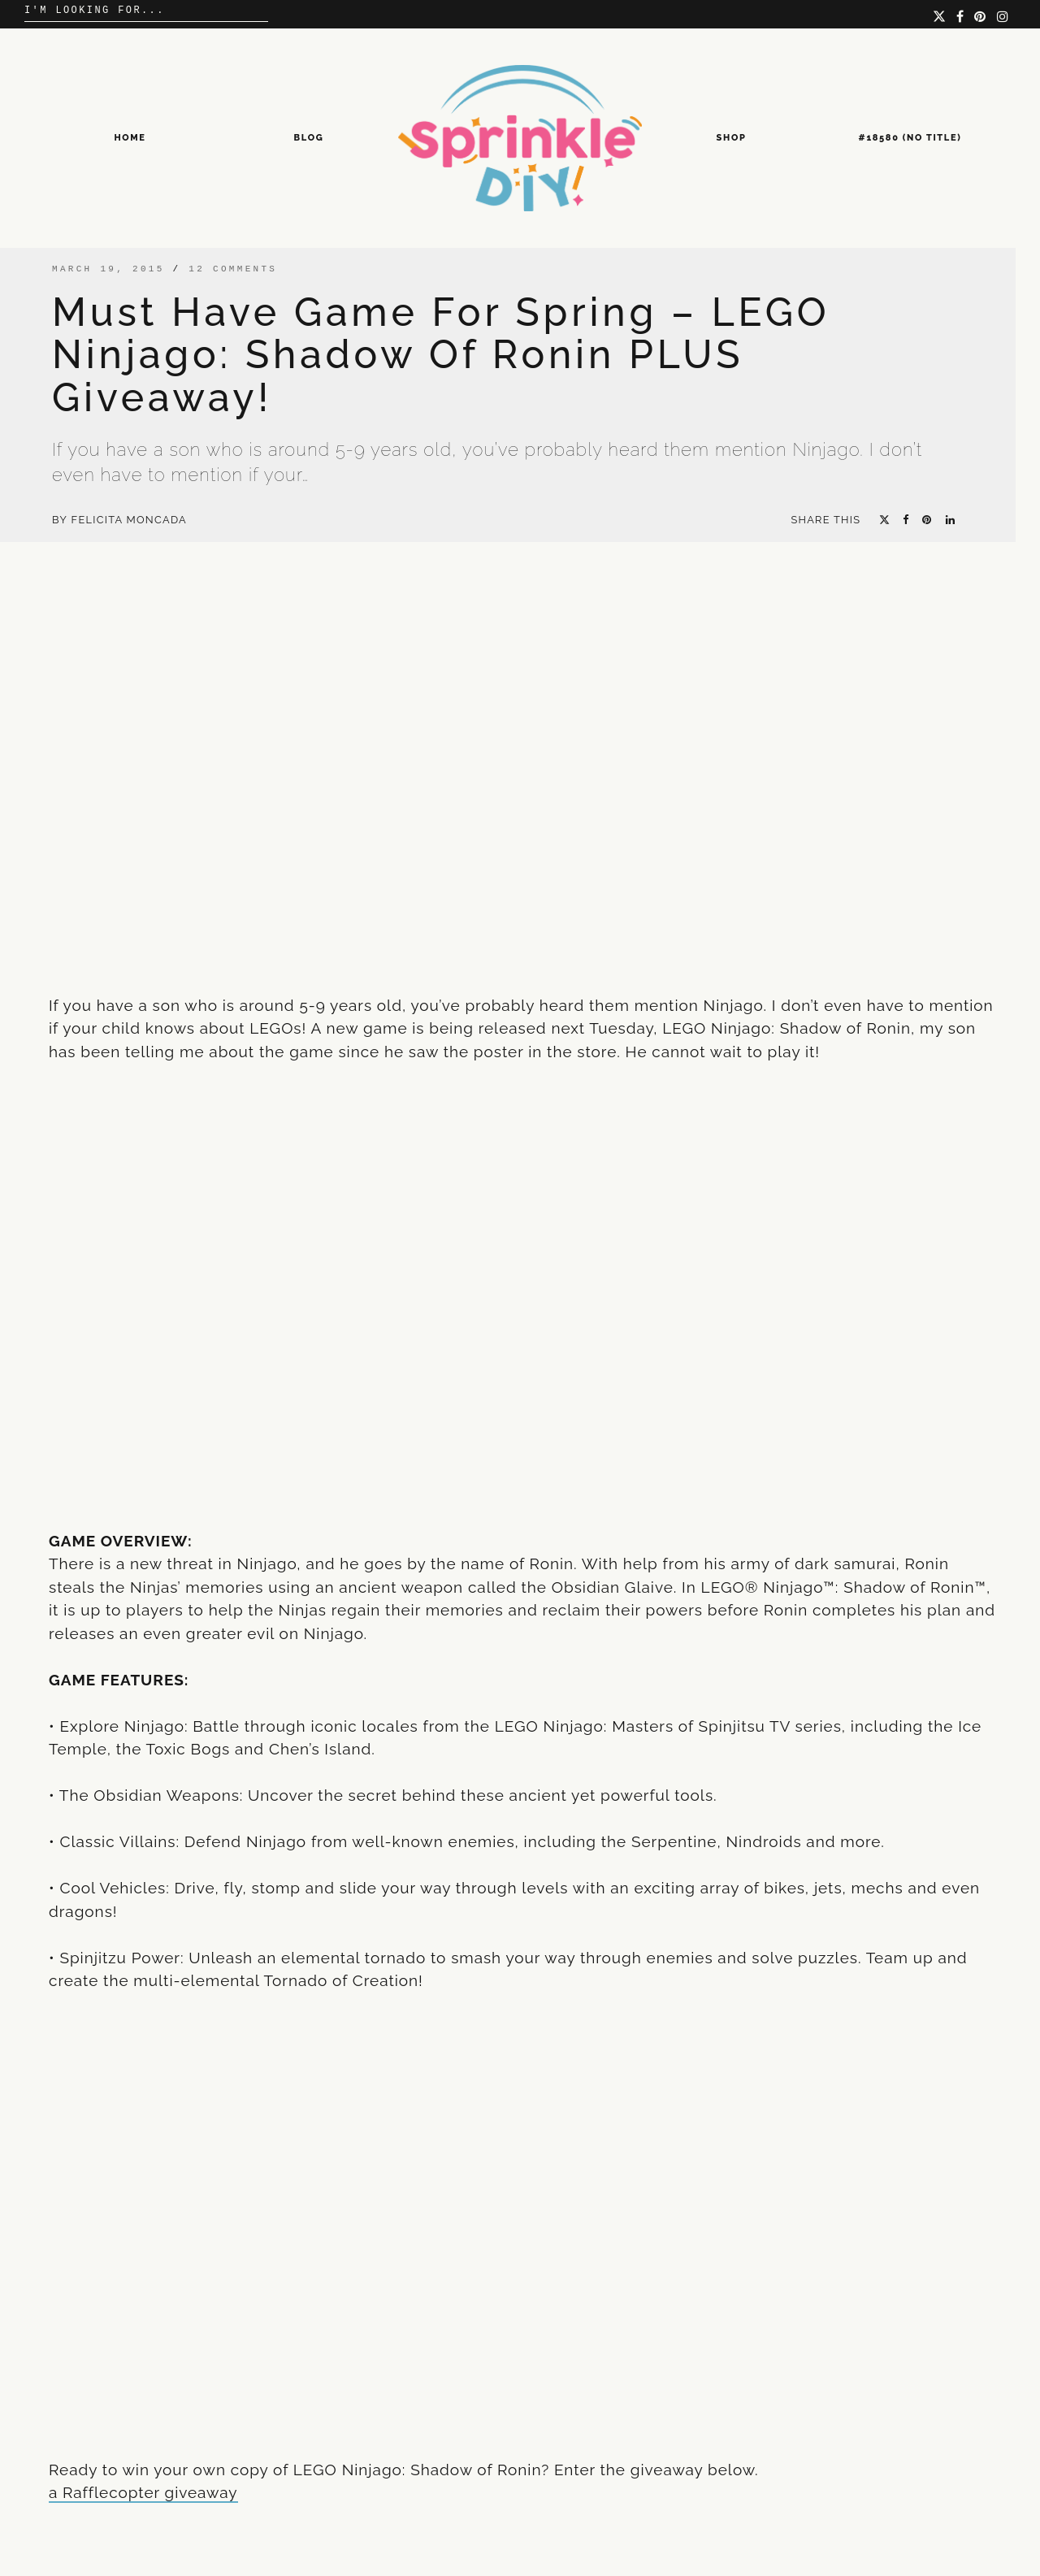 Image resolution: width=1040 pixels, height=2576 pixels. What do you see at coordinates (910, 137) in the screenshot?
I see `#18580 (no title)` at bounding box center [910, 137].